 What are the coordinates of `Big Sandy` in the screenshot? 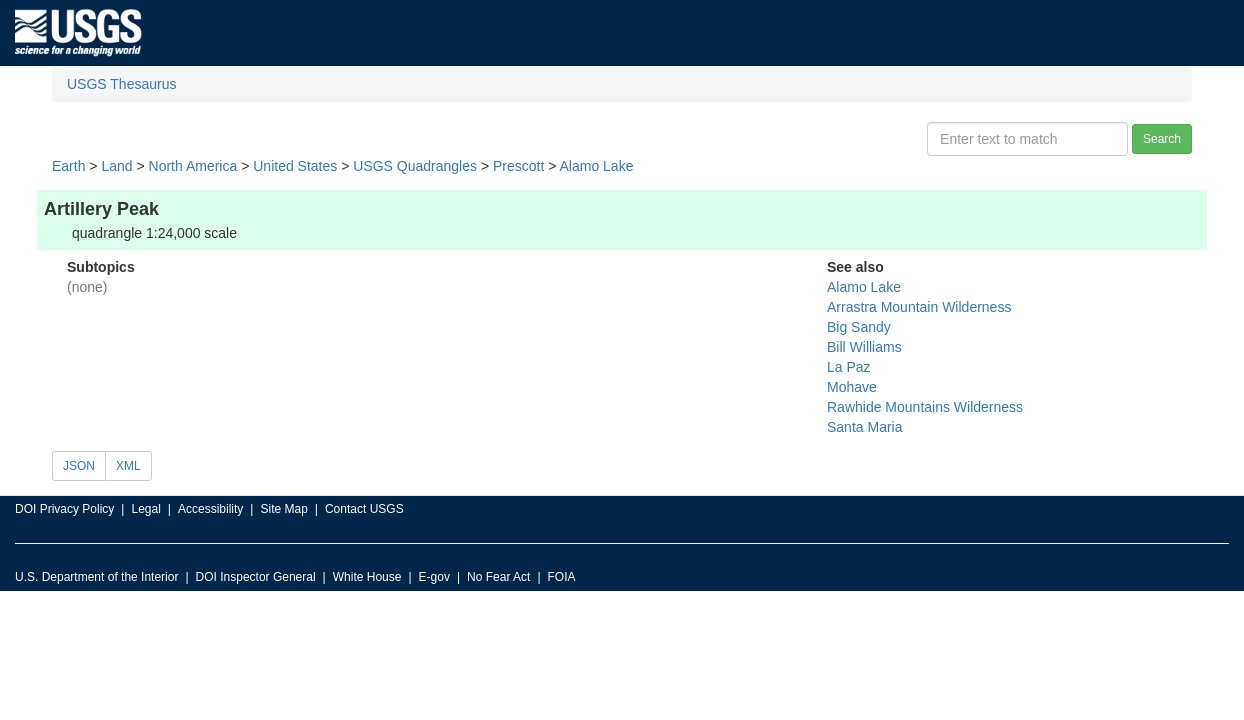 It's located at (859, 327).